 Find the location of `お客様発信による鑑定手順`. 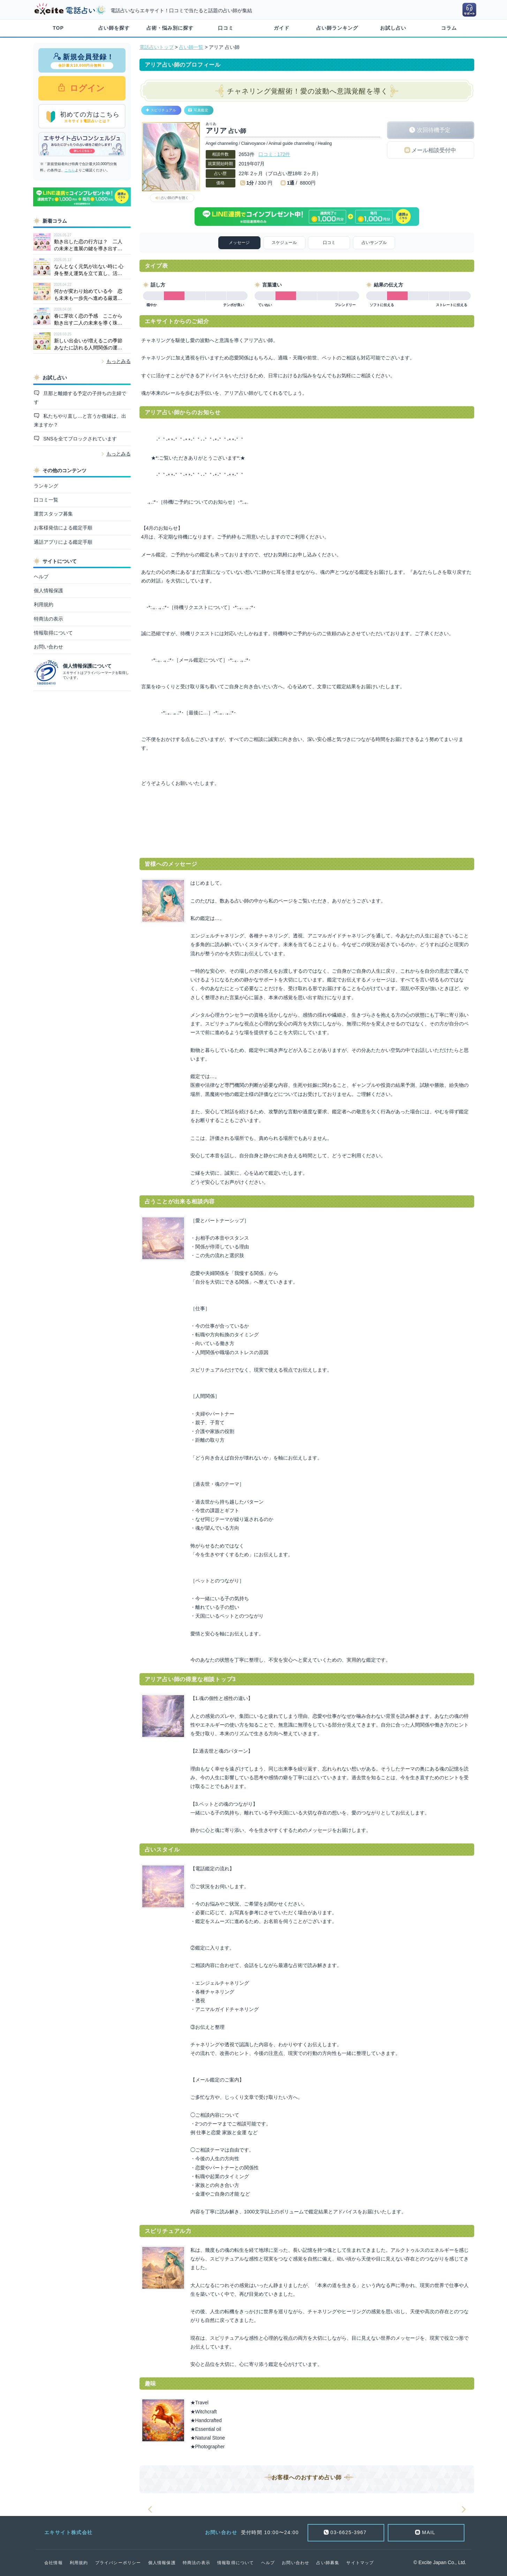

お客様発信による鑑定手順 is located at coordinates (63, 527).